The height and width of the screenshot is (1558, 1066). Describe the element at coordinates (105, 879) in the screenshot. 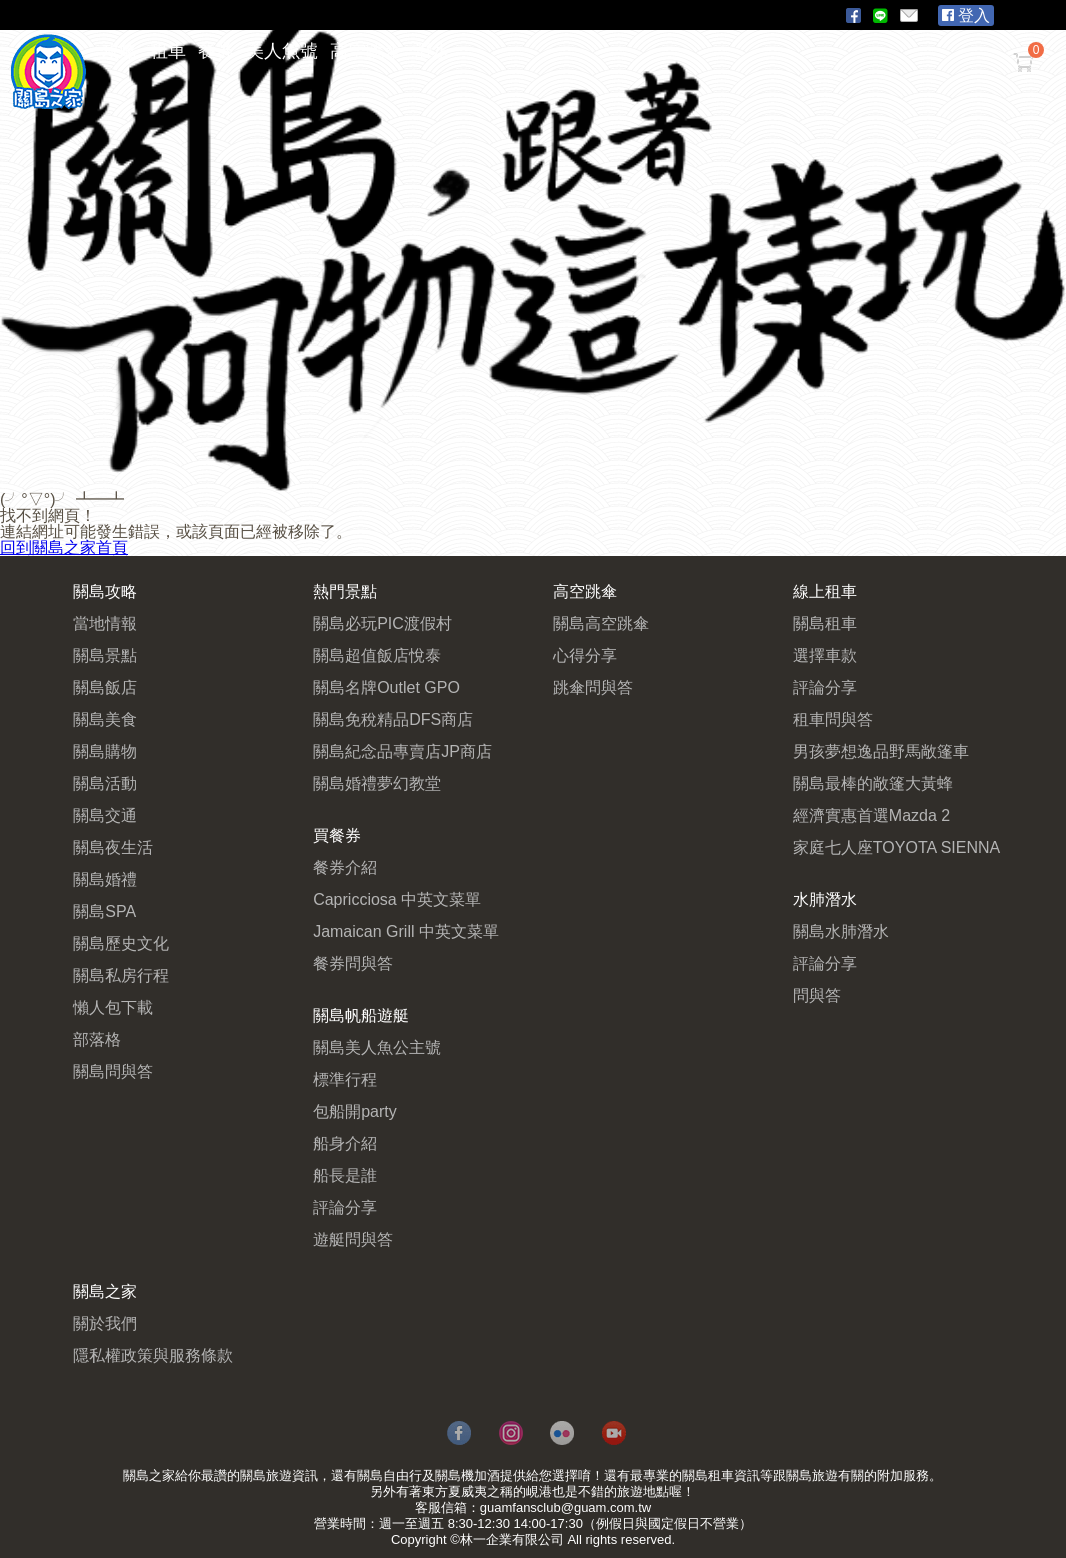

I see `關島婚禮` at that location.